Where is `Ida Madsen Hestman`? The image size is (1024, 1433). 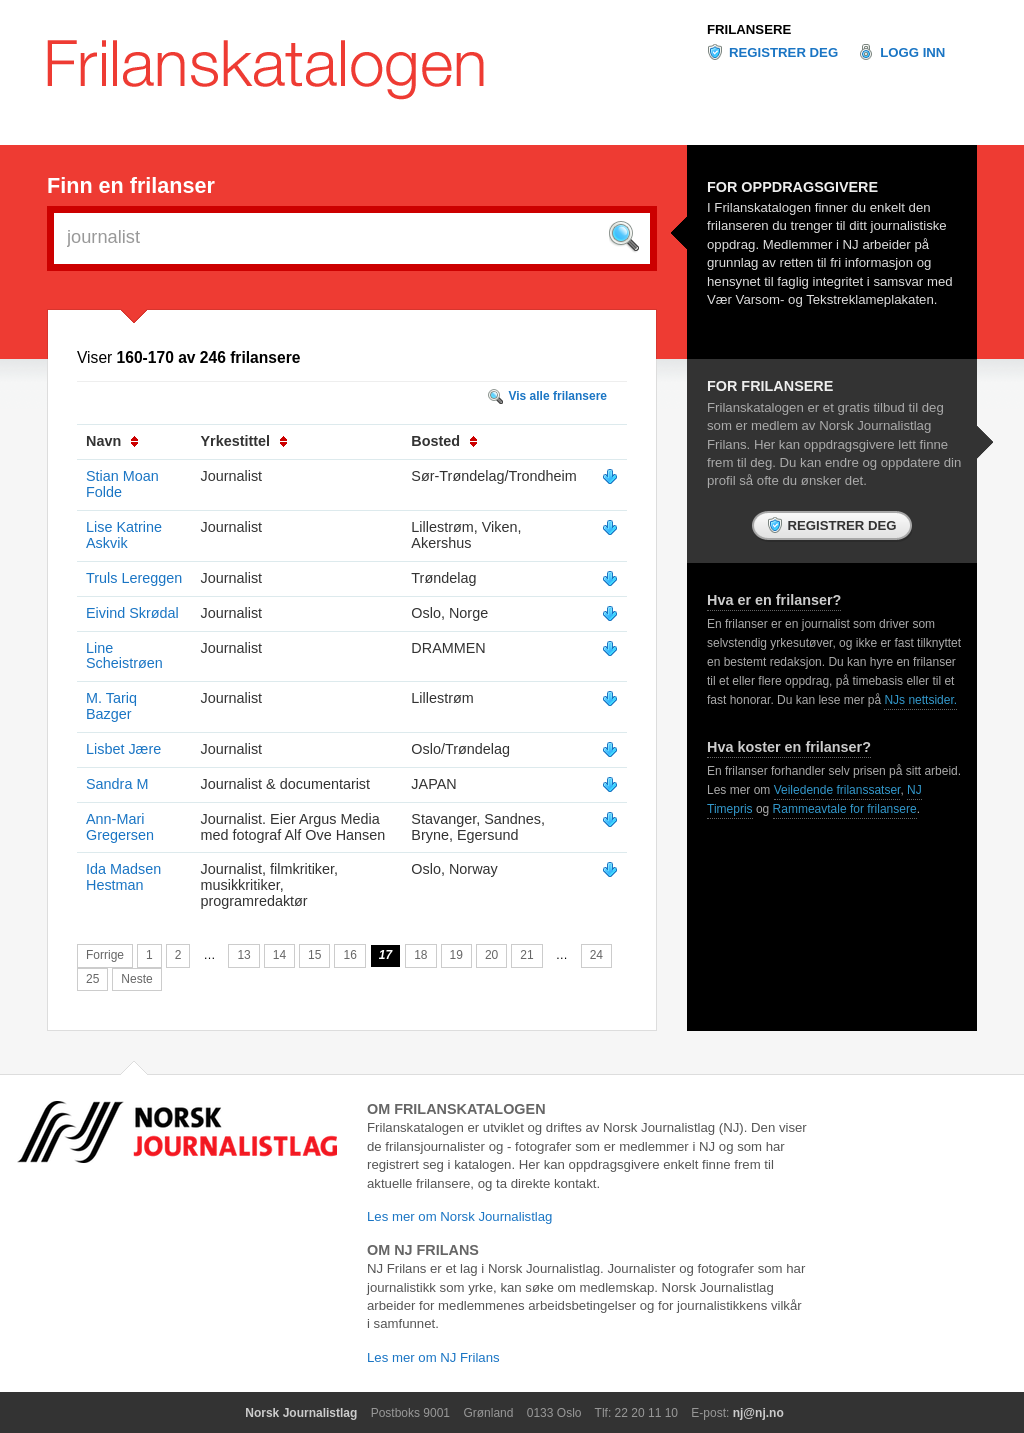 Ida Madsen Hestman is located at coordinates (123, 877).